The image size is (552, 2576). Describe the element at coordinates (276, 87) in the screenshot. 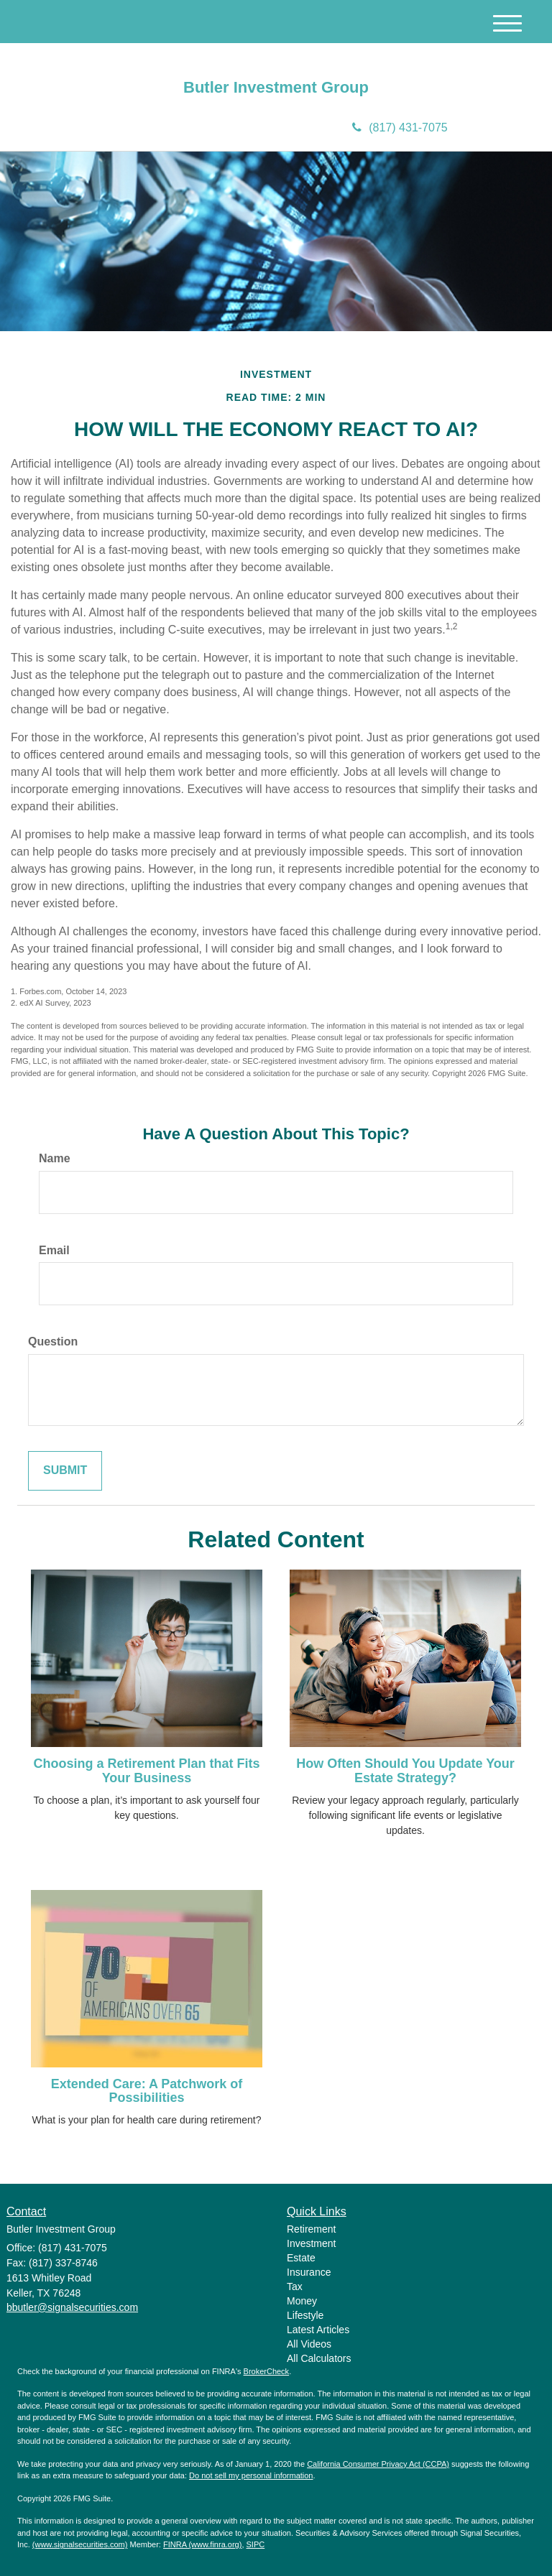

I see `Butler Investment Group` at that location.